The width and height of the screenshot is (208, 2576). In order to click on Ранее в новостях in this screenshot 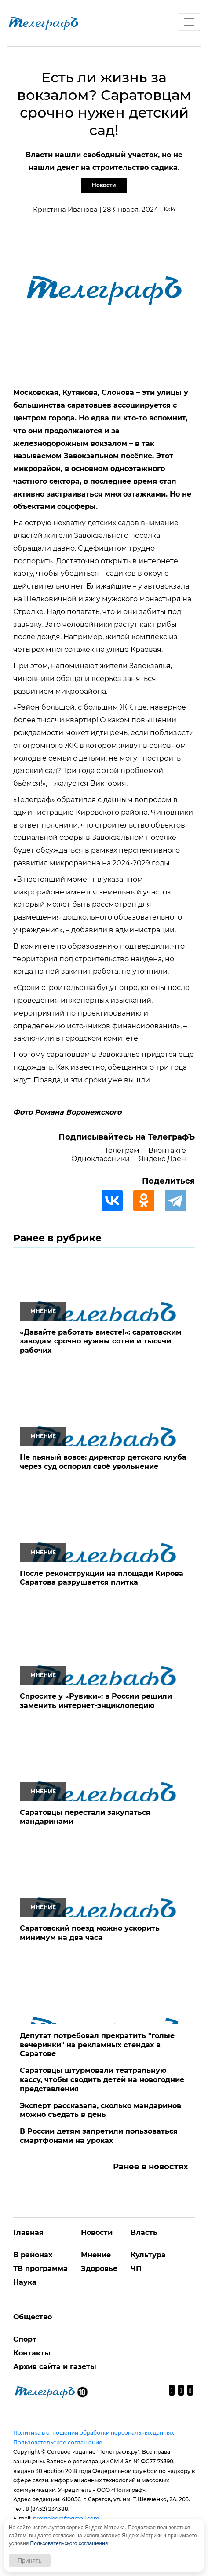, I will do `click(150, 2166)`.